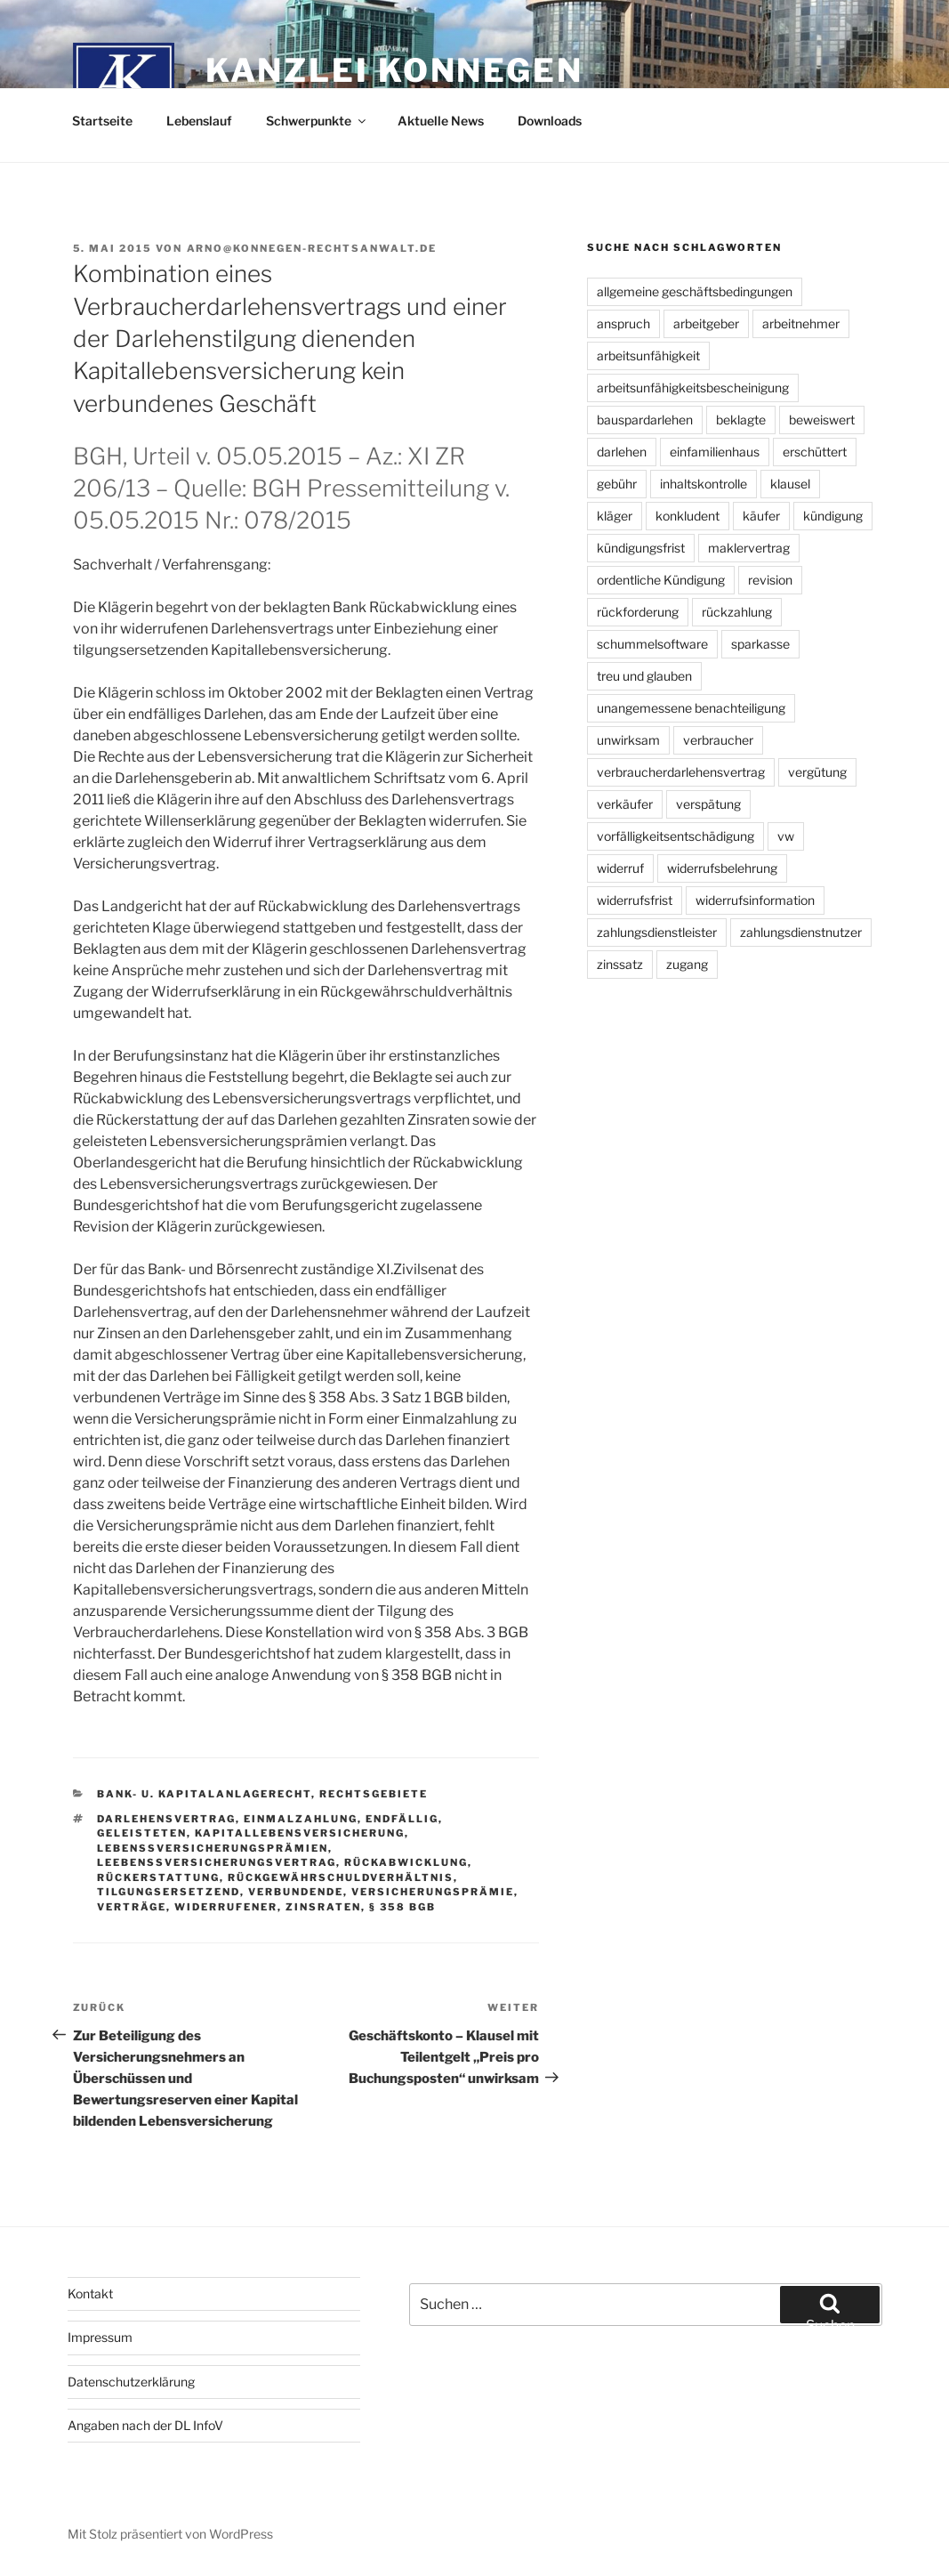 This screenshot has width=949, height=2576. I want to click on einfamilienhaus, so click(715, 451).